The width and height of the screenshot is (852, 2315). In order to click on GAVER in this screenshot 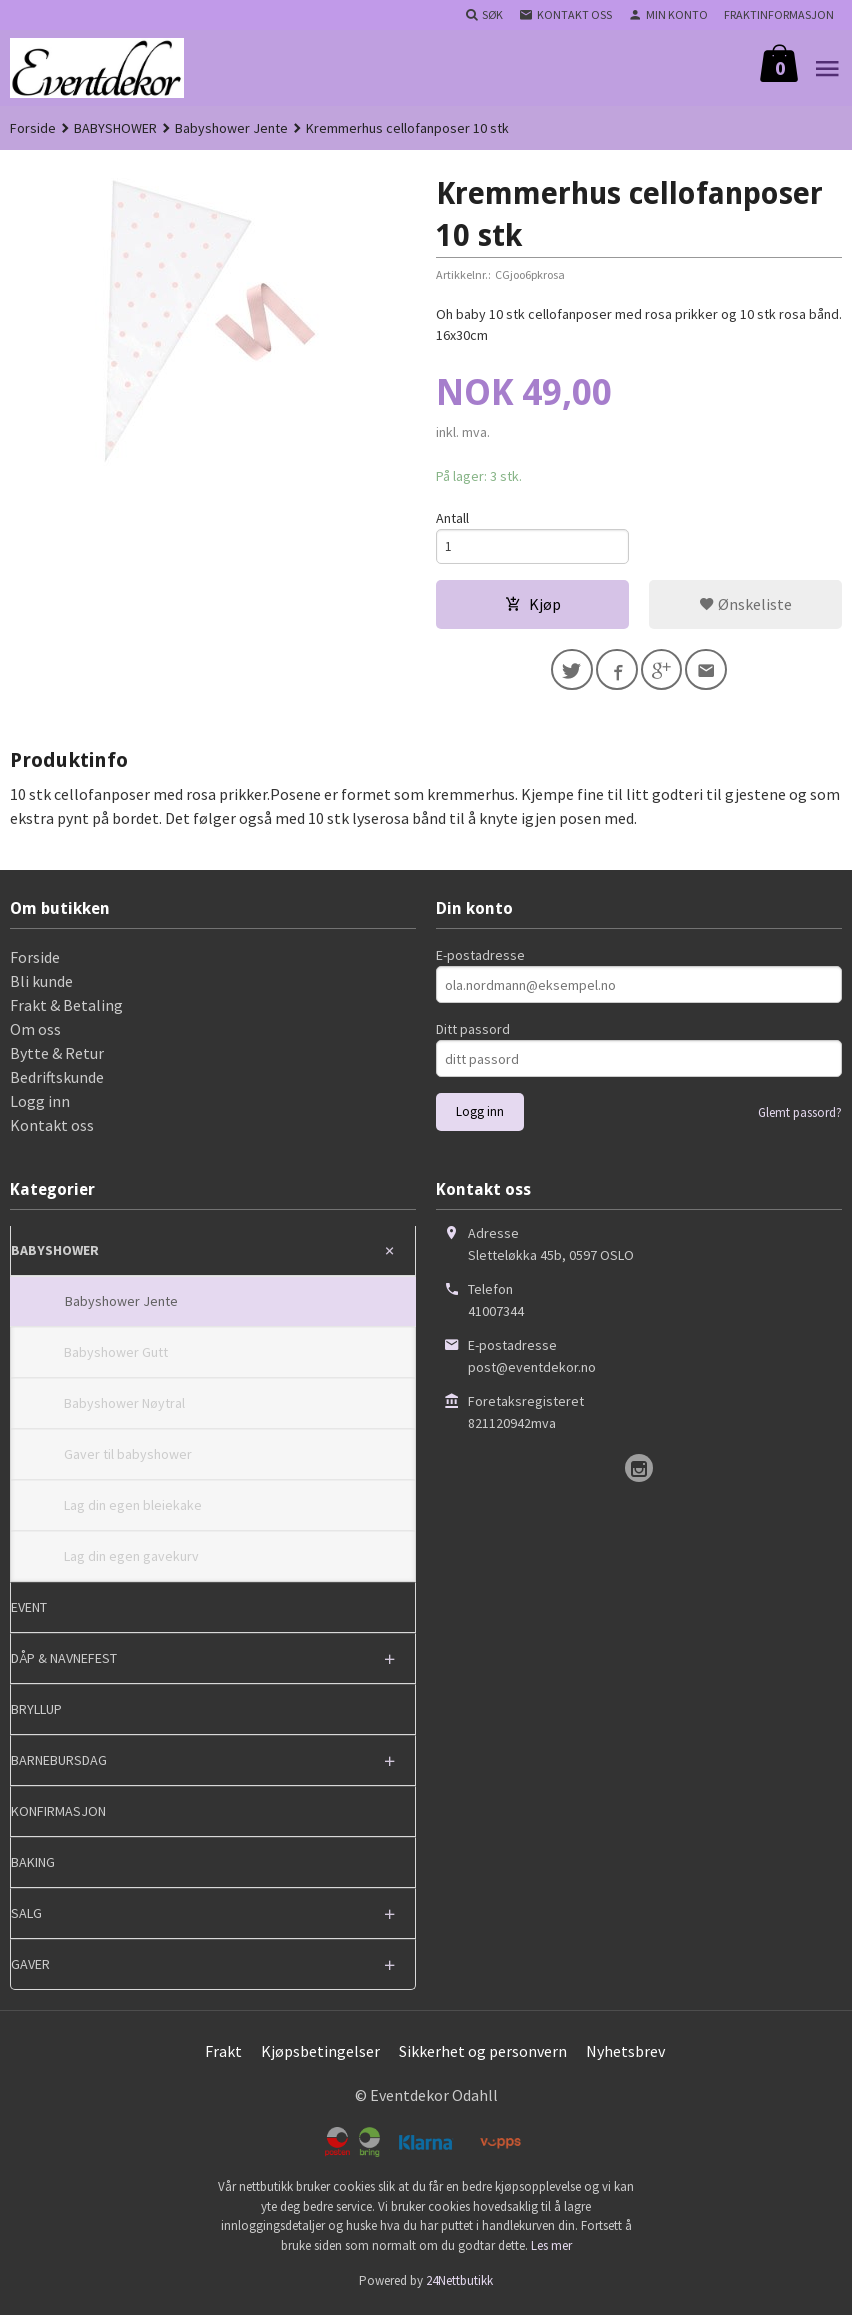, I will do `click(30, 1969)`.